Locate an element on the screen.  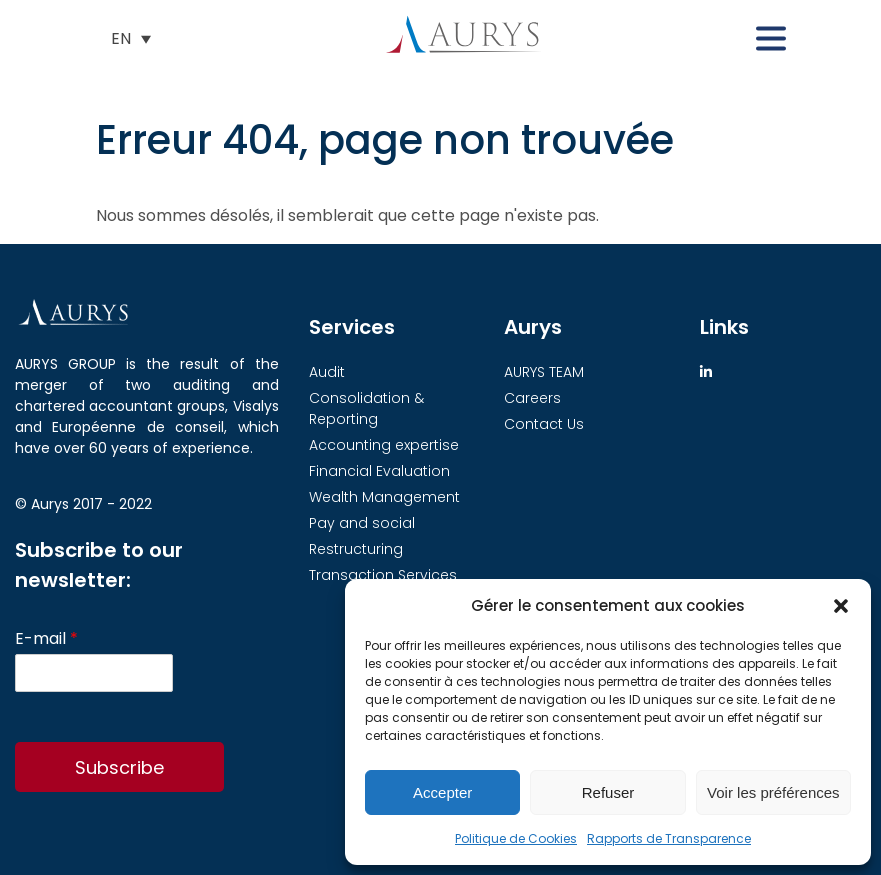
E-mail is located at coordinates (46, 639).